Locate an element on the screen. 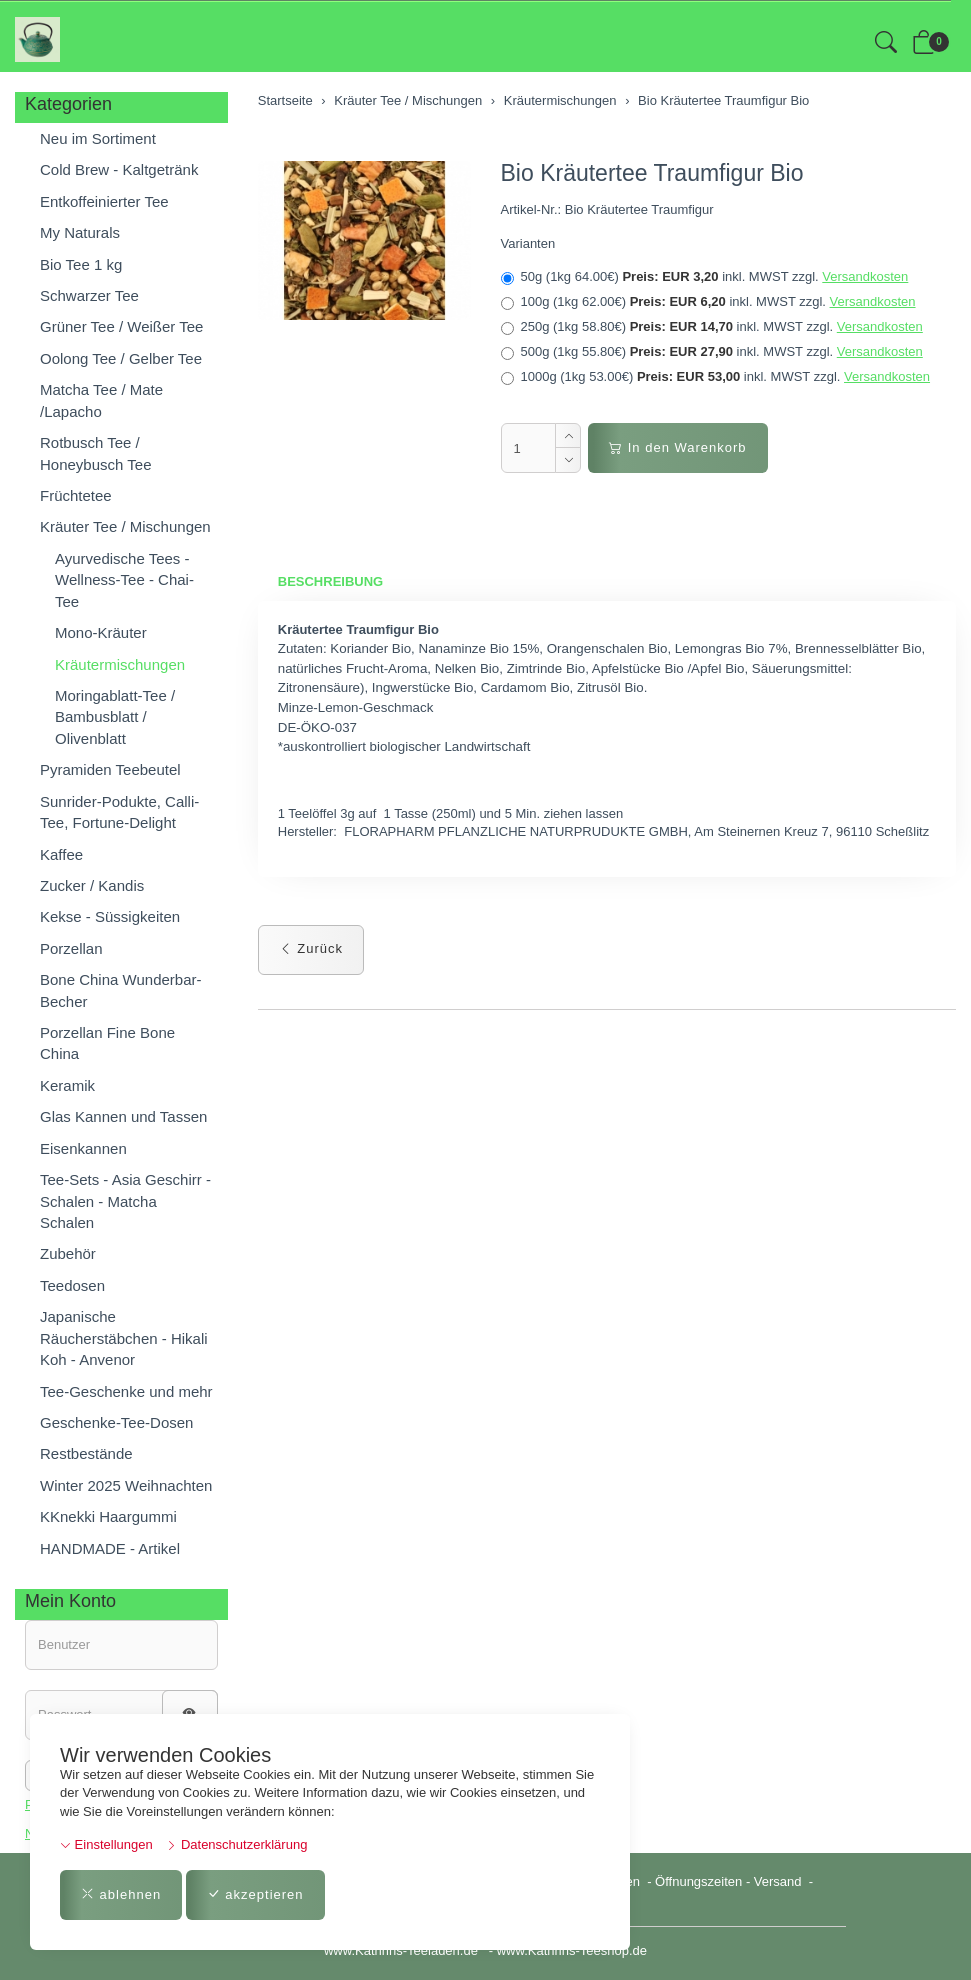 Image resolution: width=971 pixels, height=1980 pixels. www.Kathrins-Teeshop.de is located at coordinates (572, 1950).